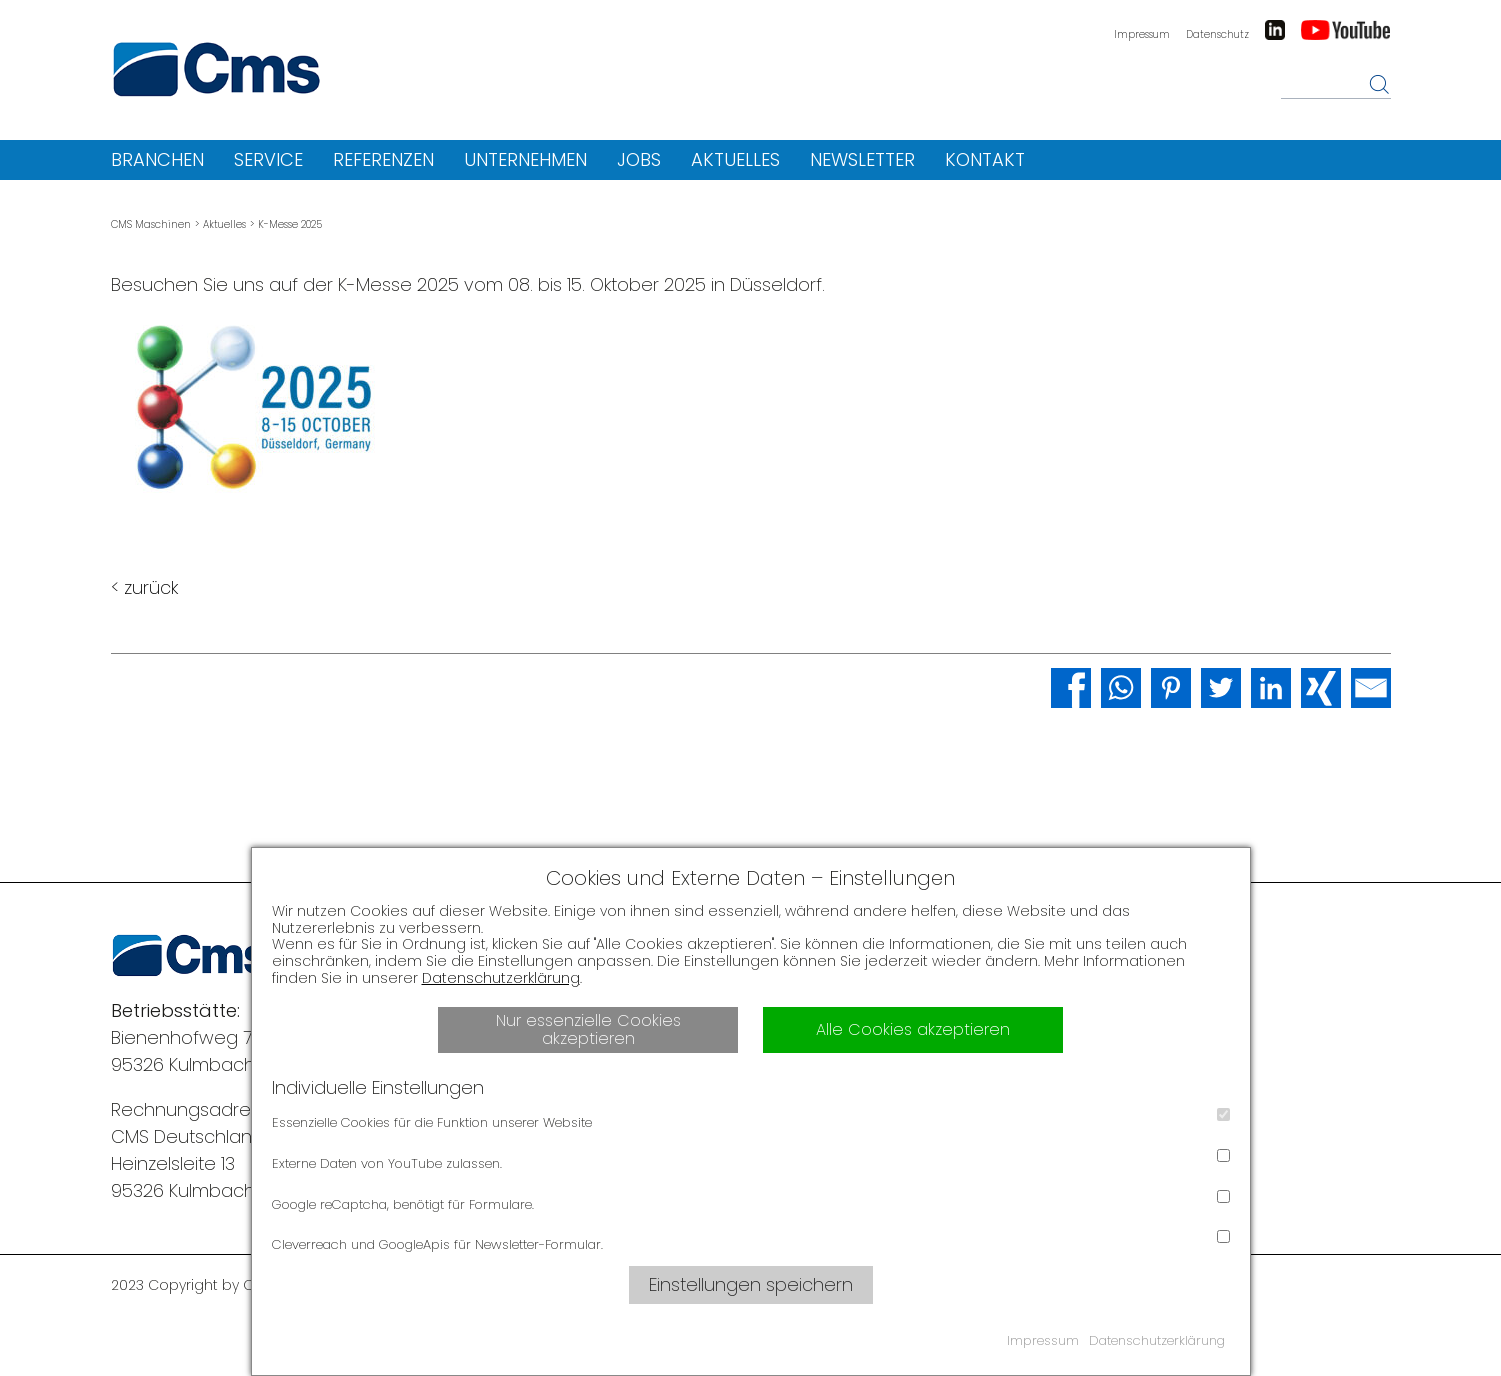  What do you see at coordinates (1275, 30) in the screenshot?
I see `LinkedIn` at bounding box center [1275, 30].